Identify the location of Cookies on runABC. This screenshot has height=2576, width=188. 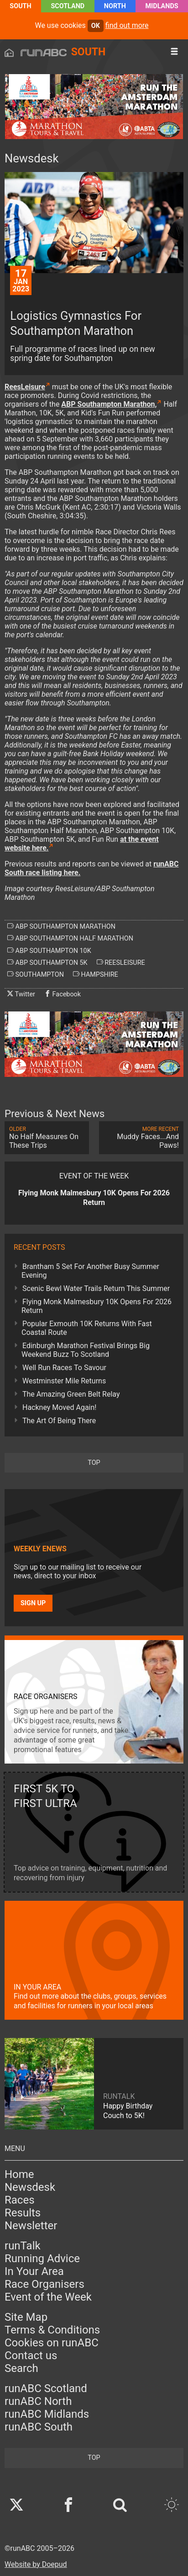
(52, 2342).